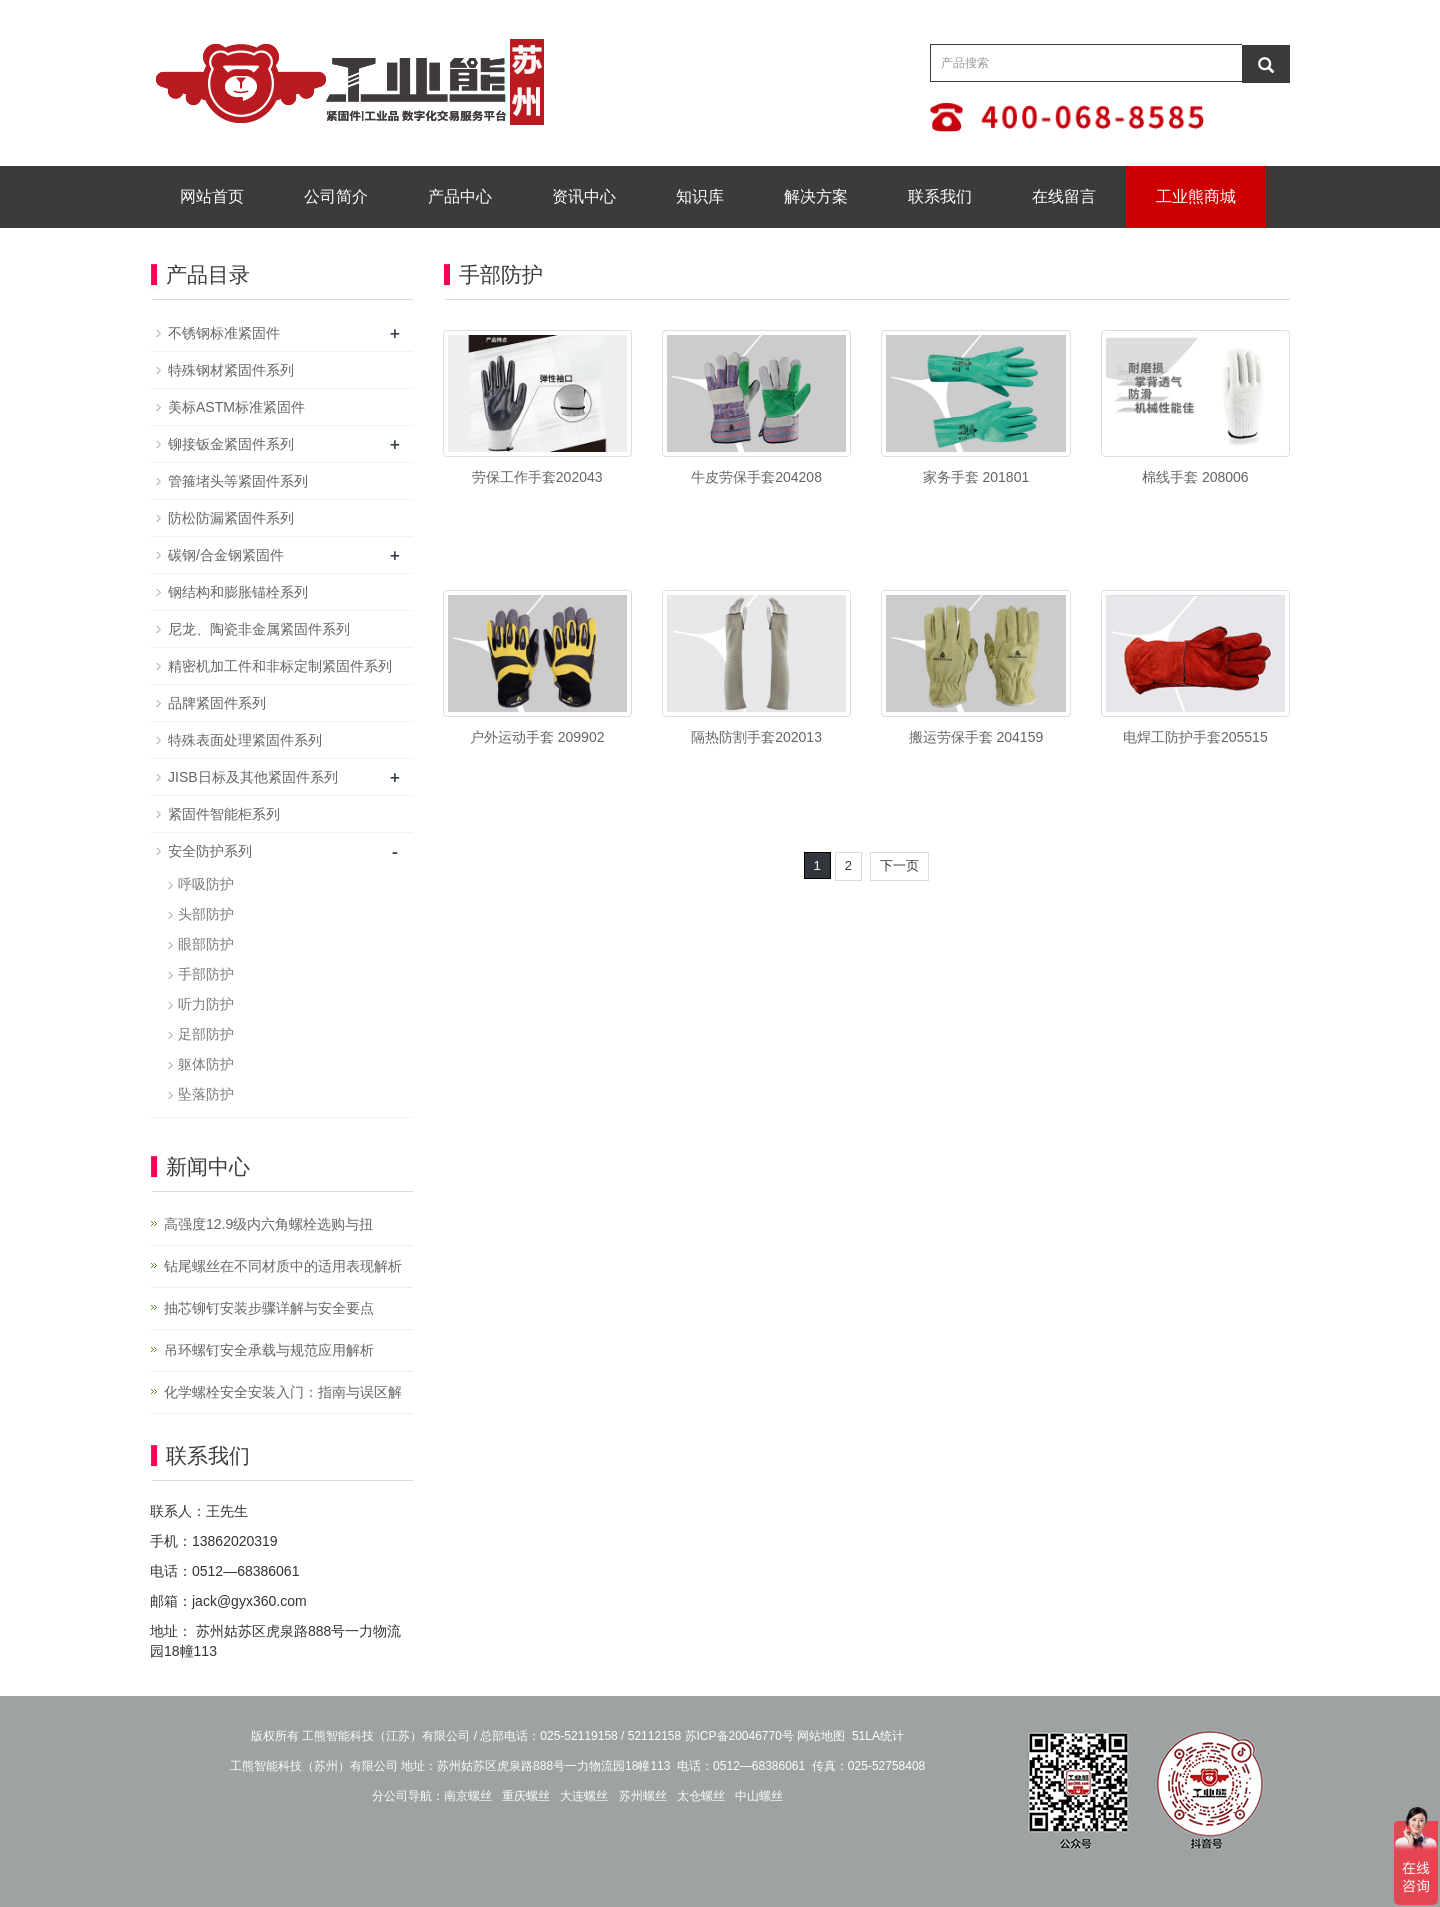  Describe the element at coordinates (878, 1736) in the screenshot. I see `51LA统计` at that location.